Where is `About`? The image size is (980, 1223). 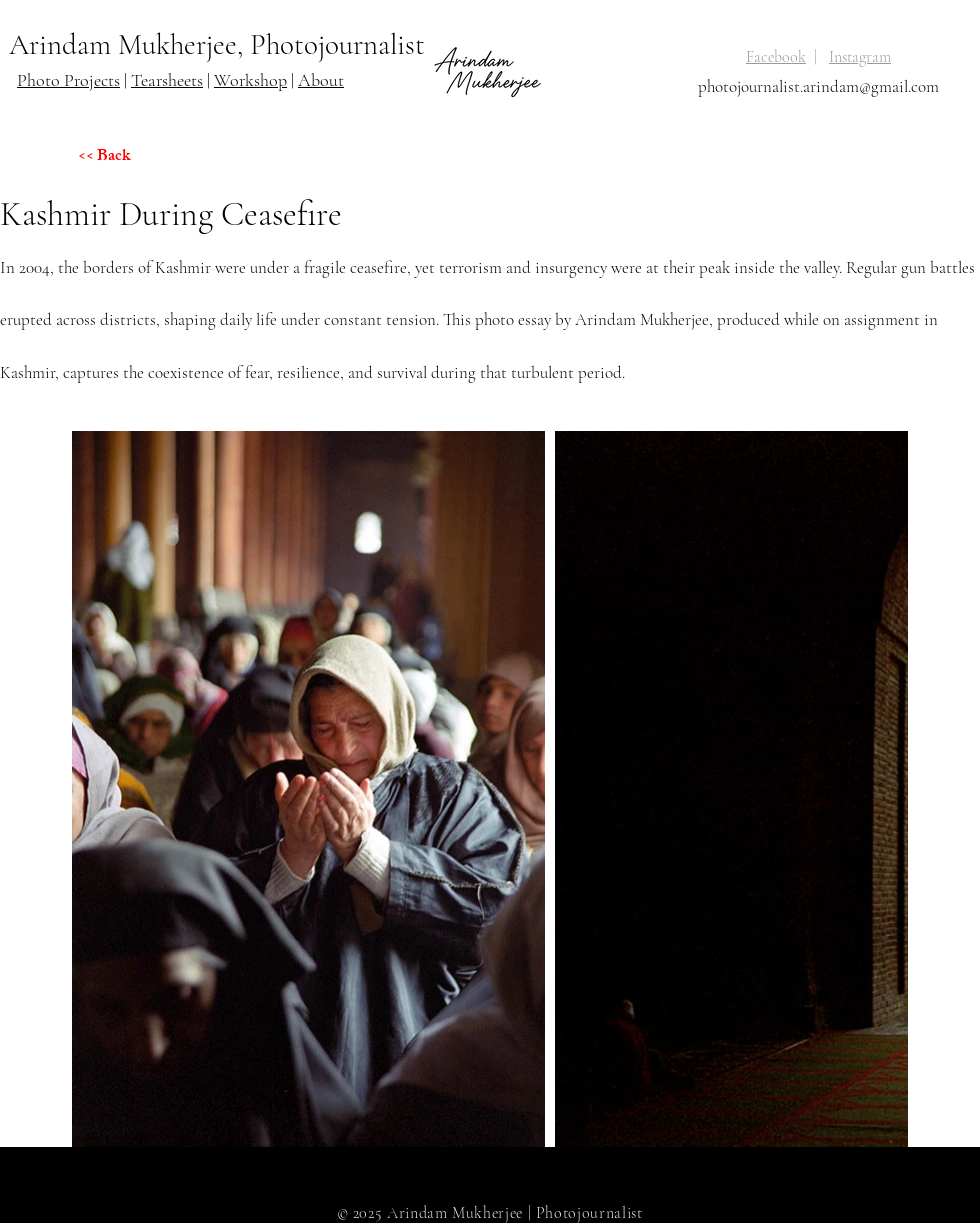
About is located at coordinates (321, 80).